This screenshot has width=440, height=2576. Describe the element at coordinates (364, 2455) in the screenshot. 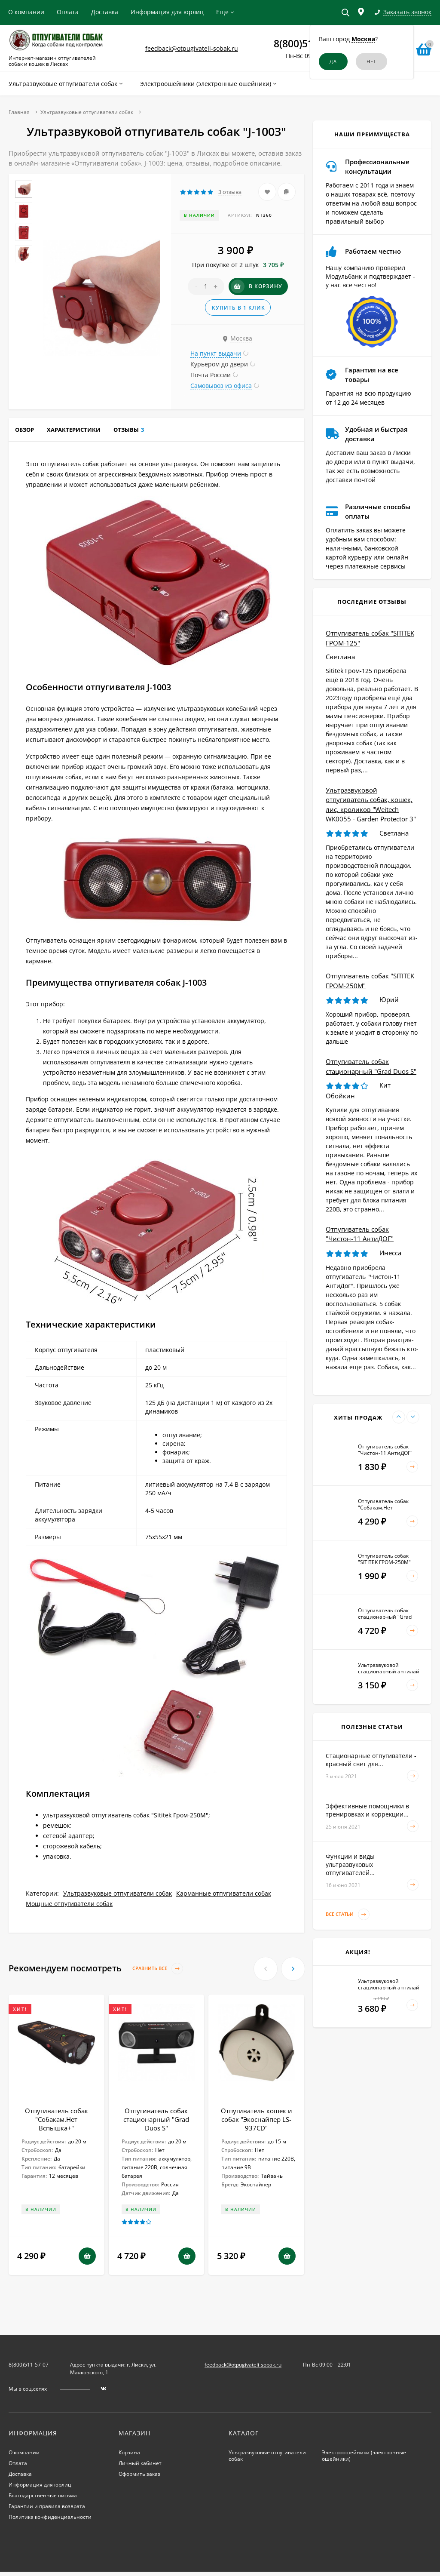

I see `Электроошейники (электронные ошейники)` at that location.